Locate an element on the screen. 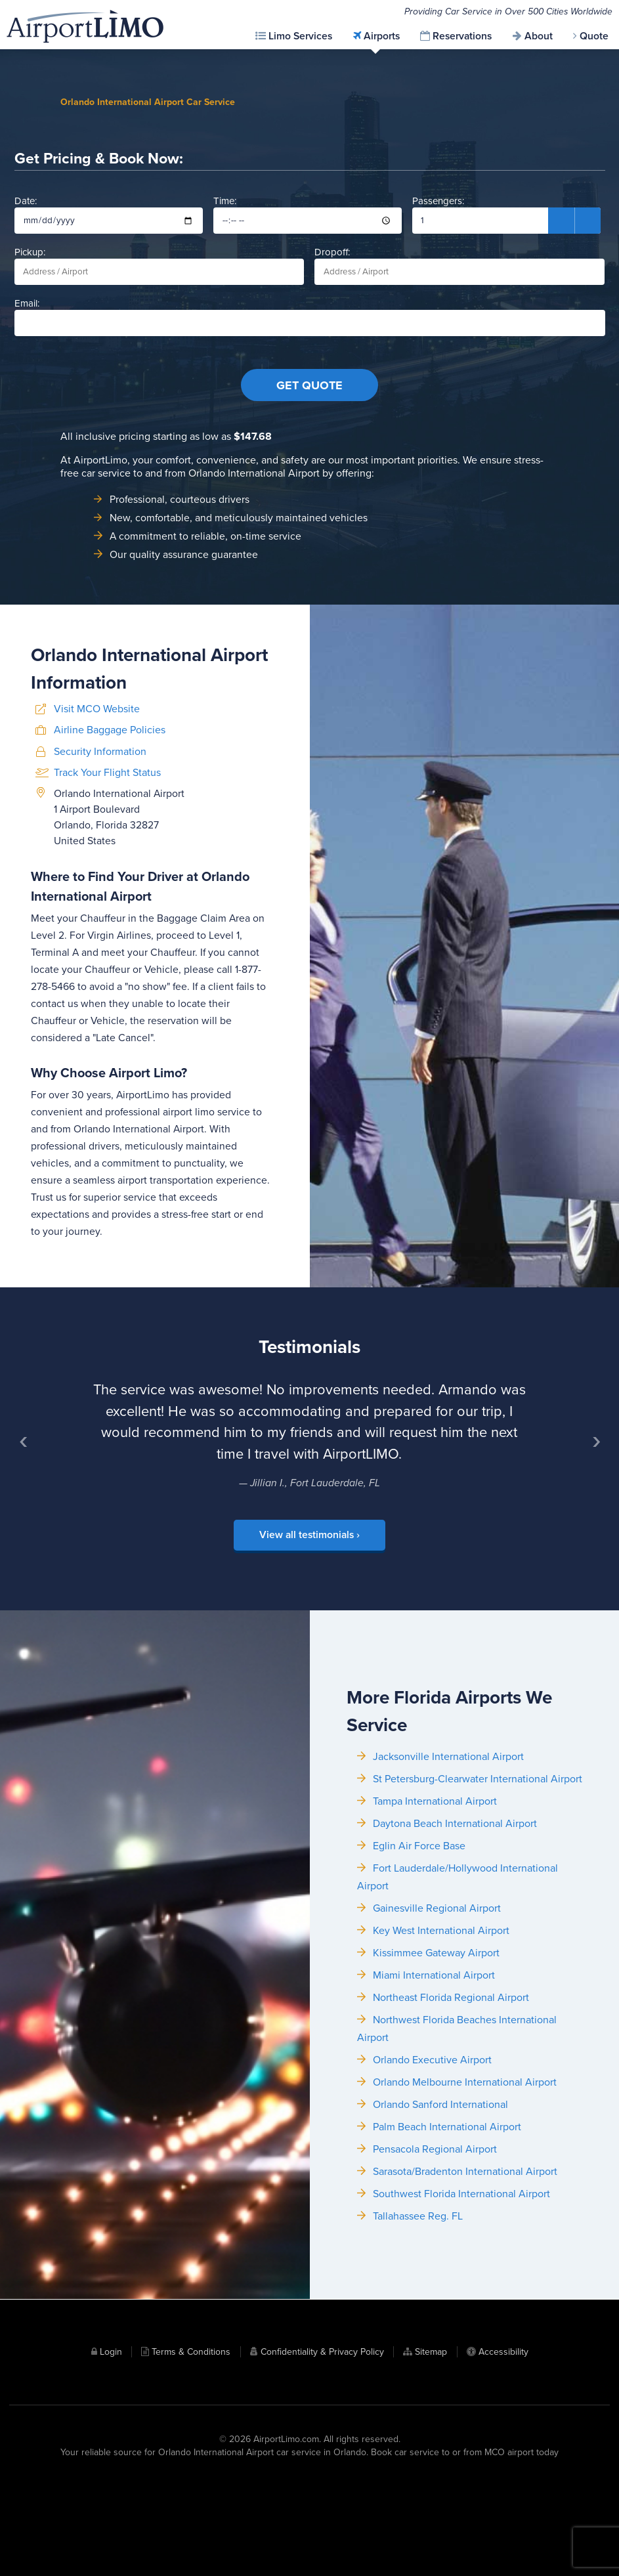 The width and height of the screenshot is (619, 2576). Track Your Flight Status is located at coordinates (107, 884).